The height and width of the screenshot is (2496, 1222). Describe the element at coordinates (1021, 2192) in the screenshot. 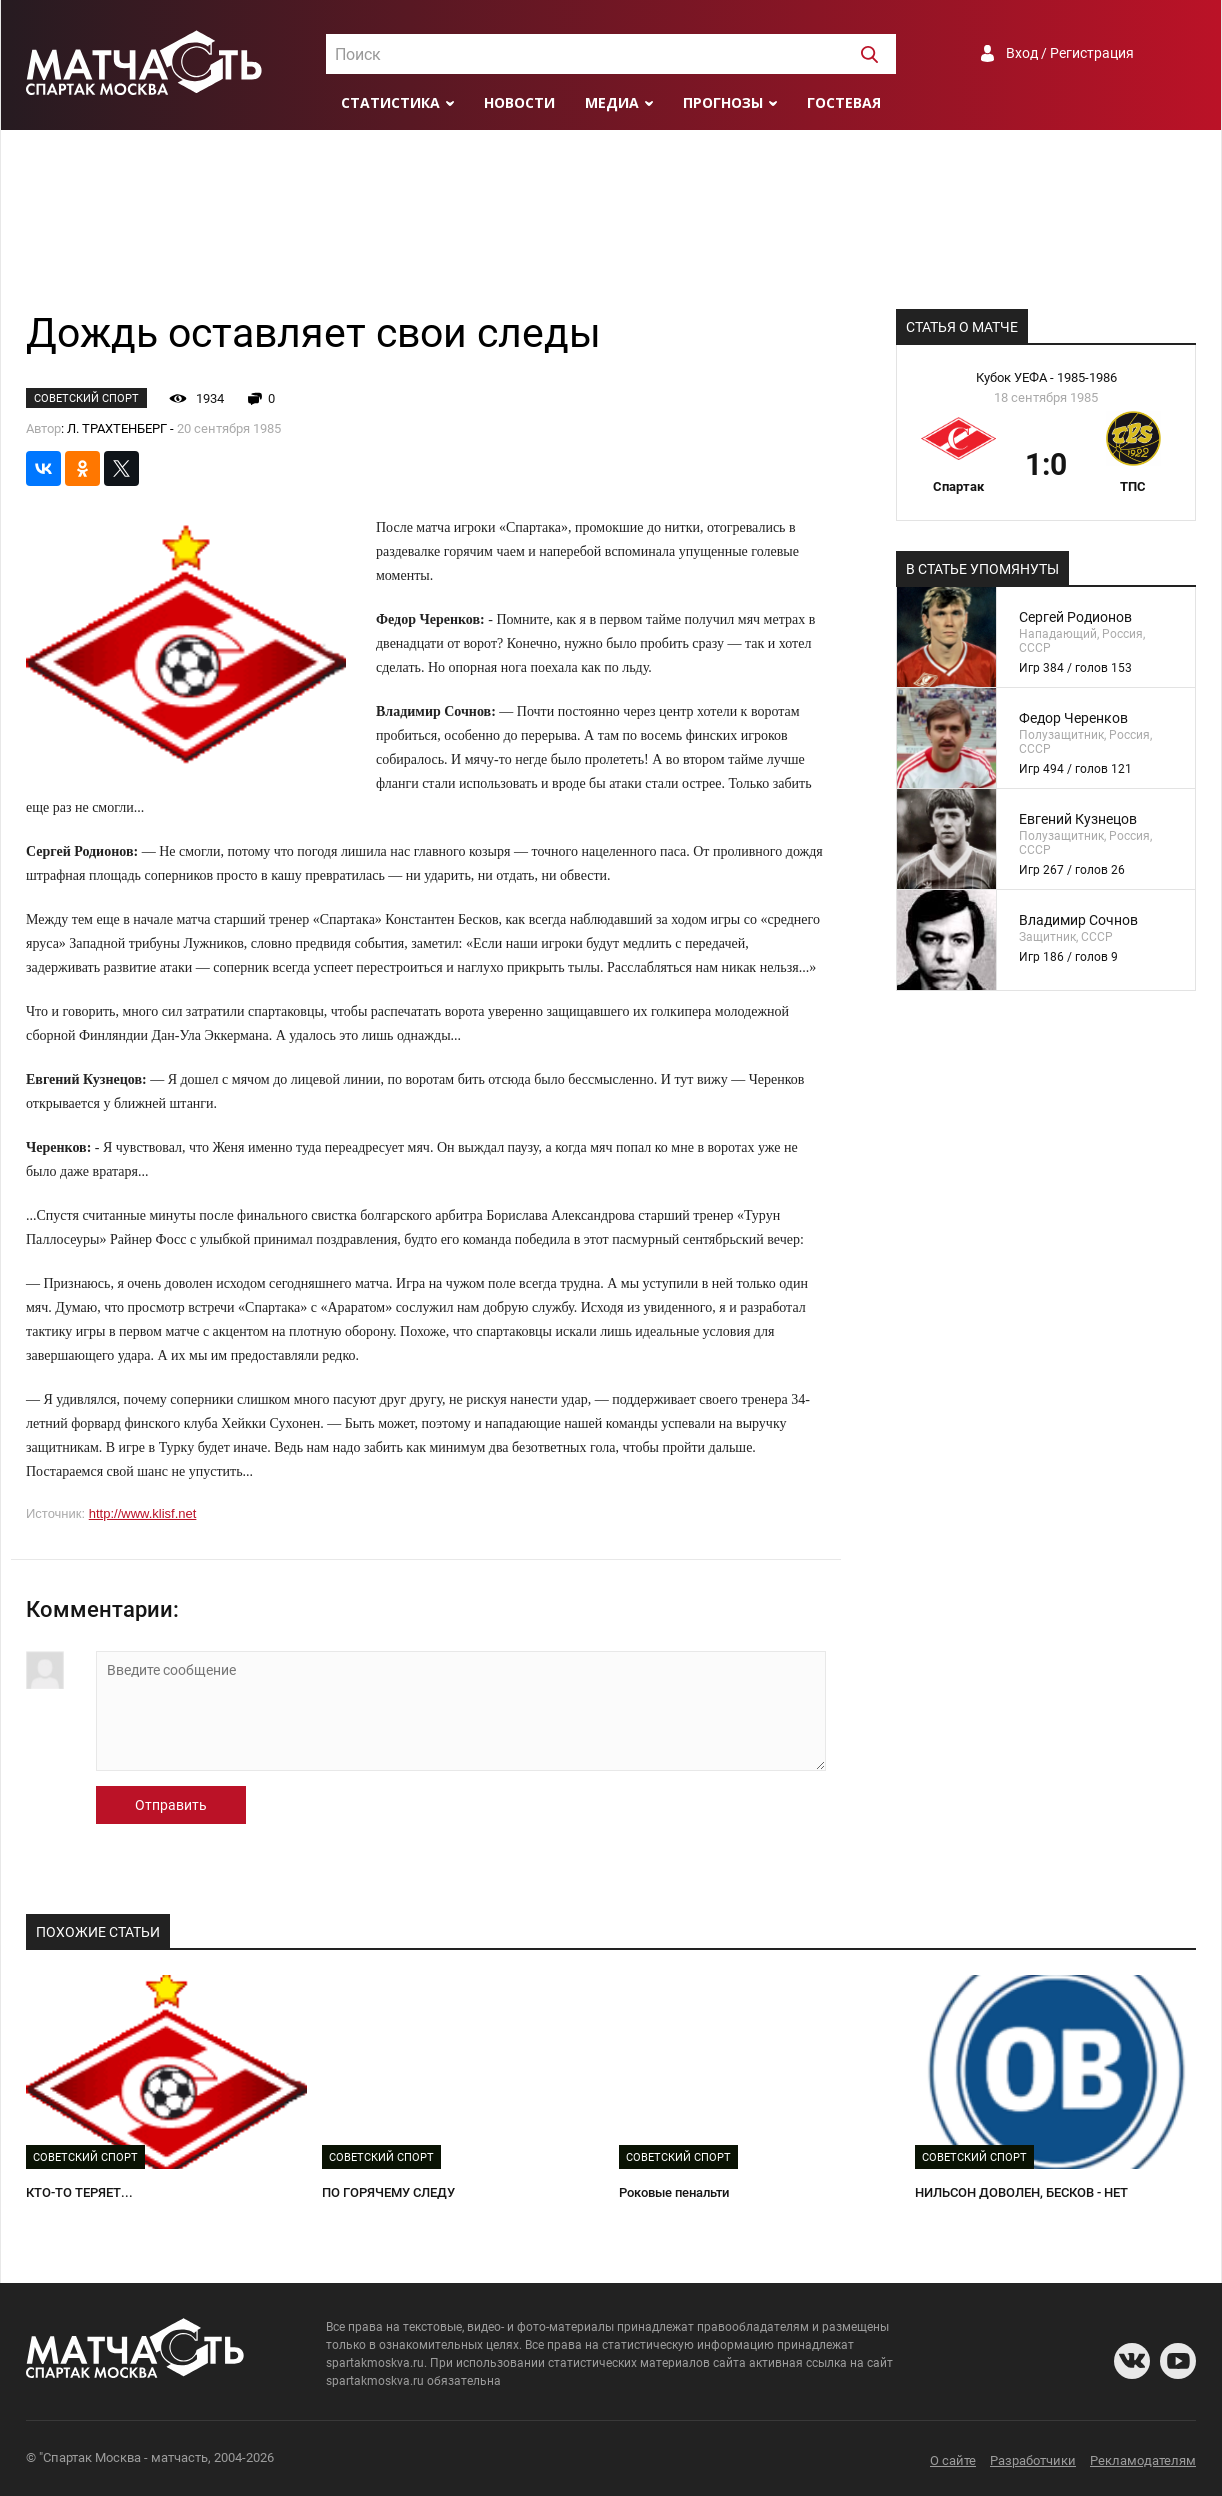

I see `НИЛЬСОН ДОВОЛЕН, БЕСКОВ - НЕТ` at that location.